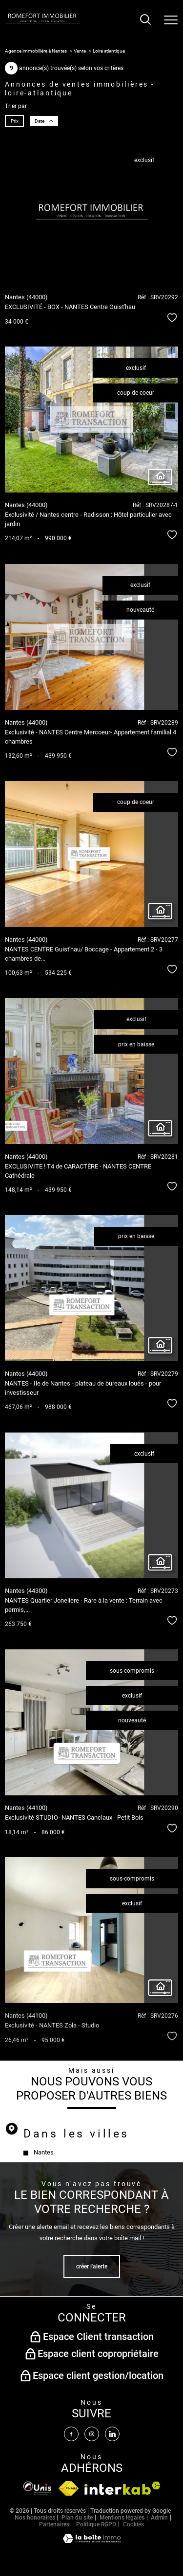 The width and height of the screenshot is (183, 2576). I want to click on Cookies, so click(133, 2524).